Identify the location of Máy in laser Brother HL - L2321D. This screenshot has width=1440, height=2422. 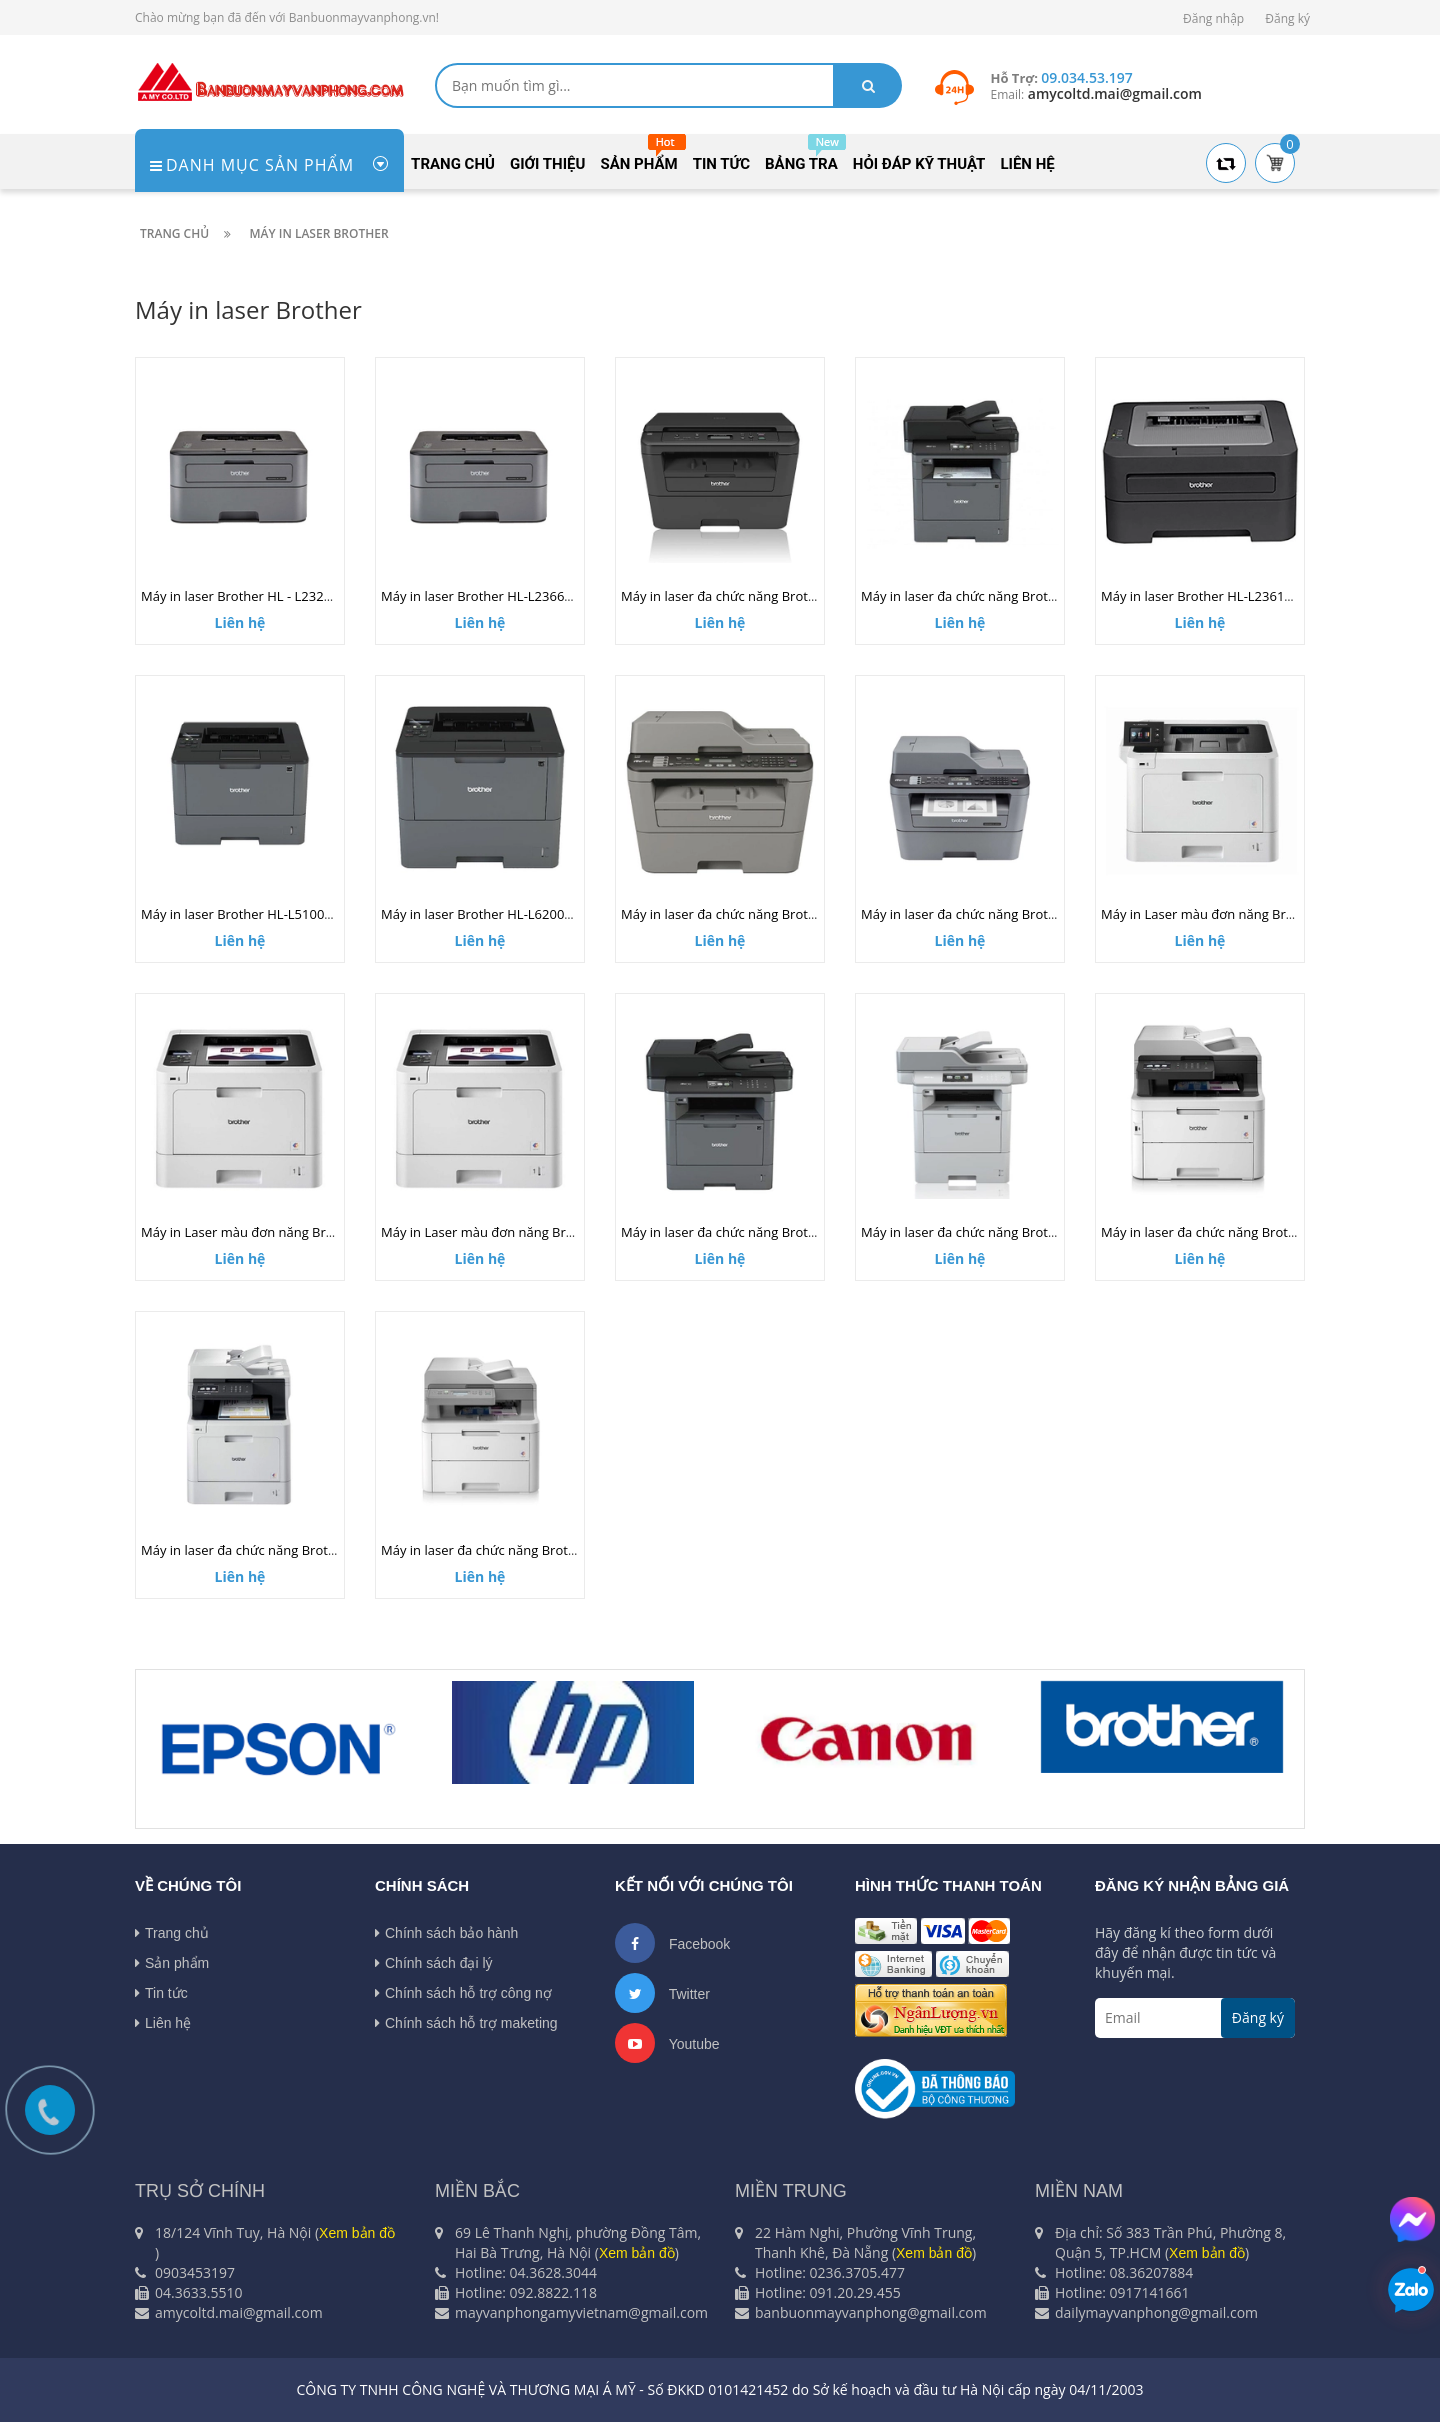
(241, 596).